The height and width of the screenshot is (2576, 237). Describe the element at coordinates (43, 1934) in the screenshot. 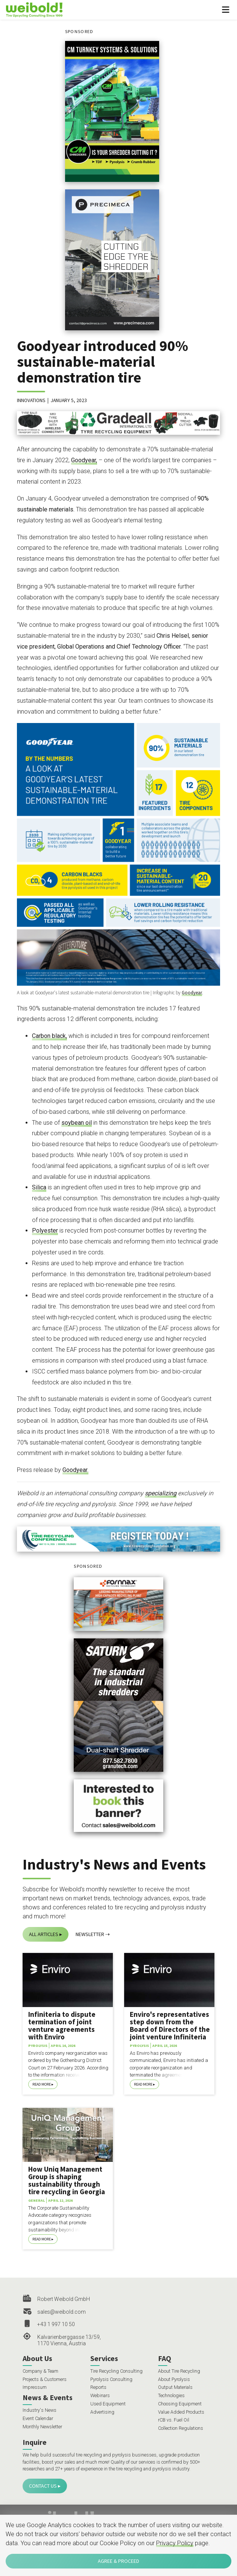

I see `All Articles` at that location.